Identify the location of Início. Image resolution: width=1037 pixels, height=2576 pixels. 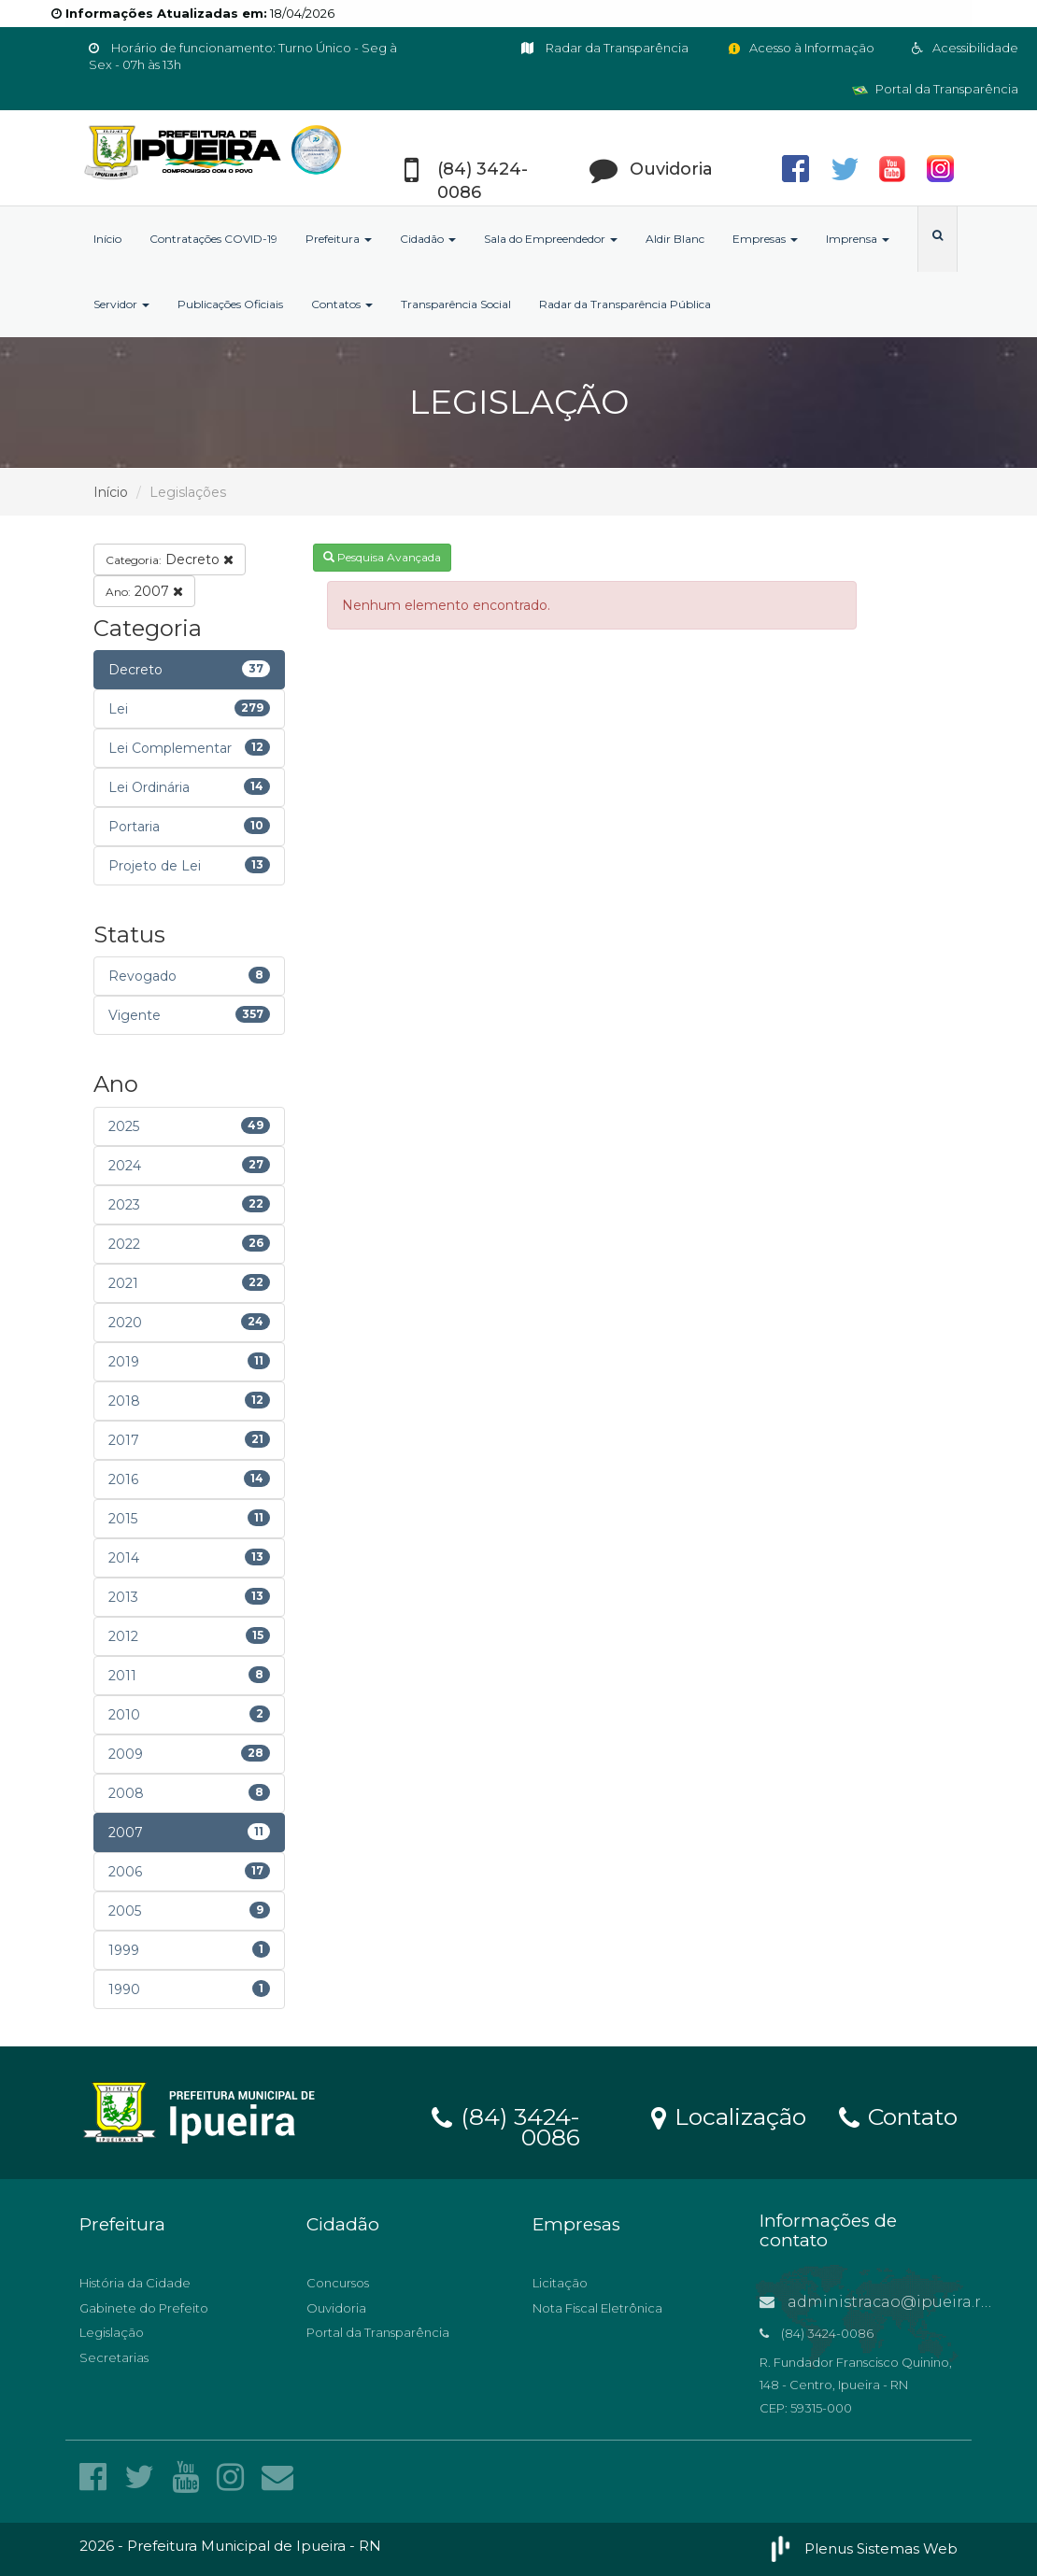
(107, 239).